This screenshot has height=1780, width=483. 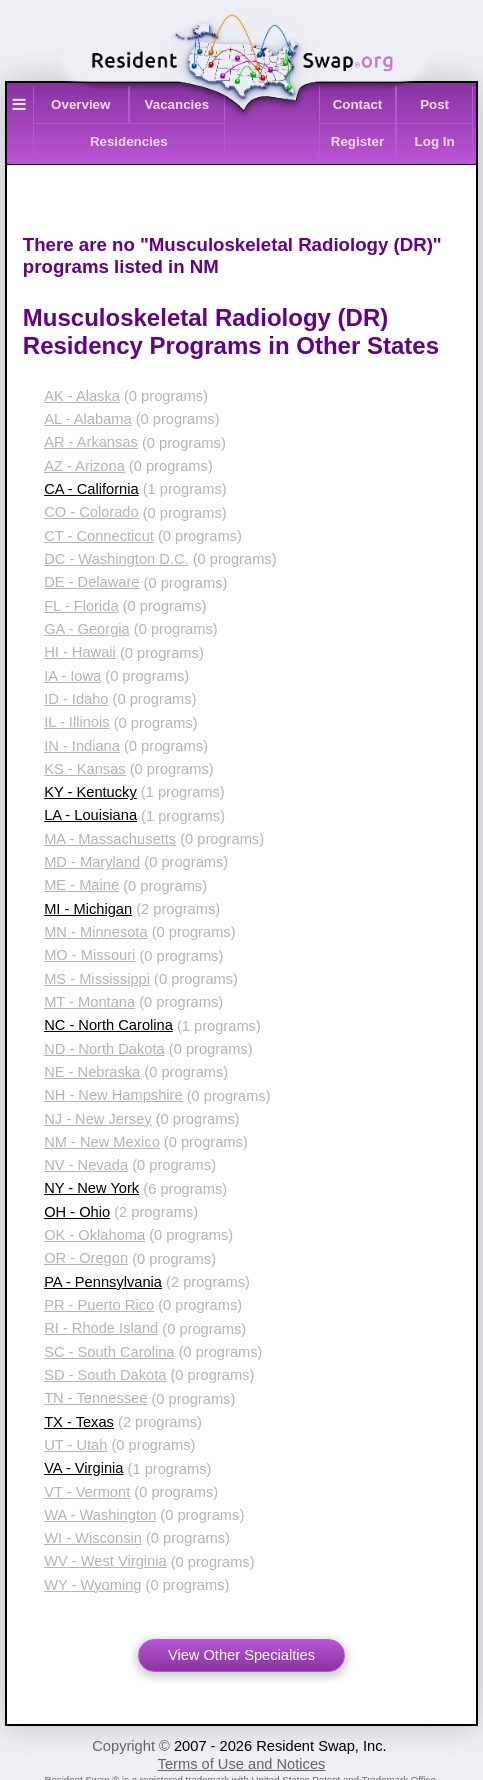 What do you see at coordinates (79, 1422) in the screenshot?
I see `TX - Texas` at bounding box center [79, 1422].